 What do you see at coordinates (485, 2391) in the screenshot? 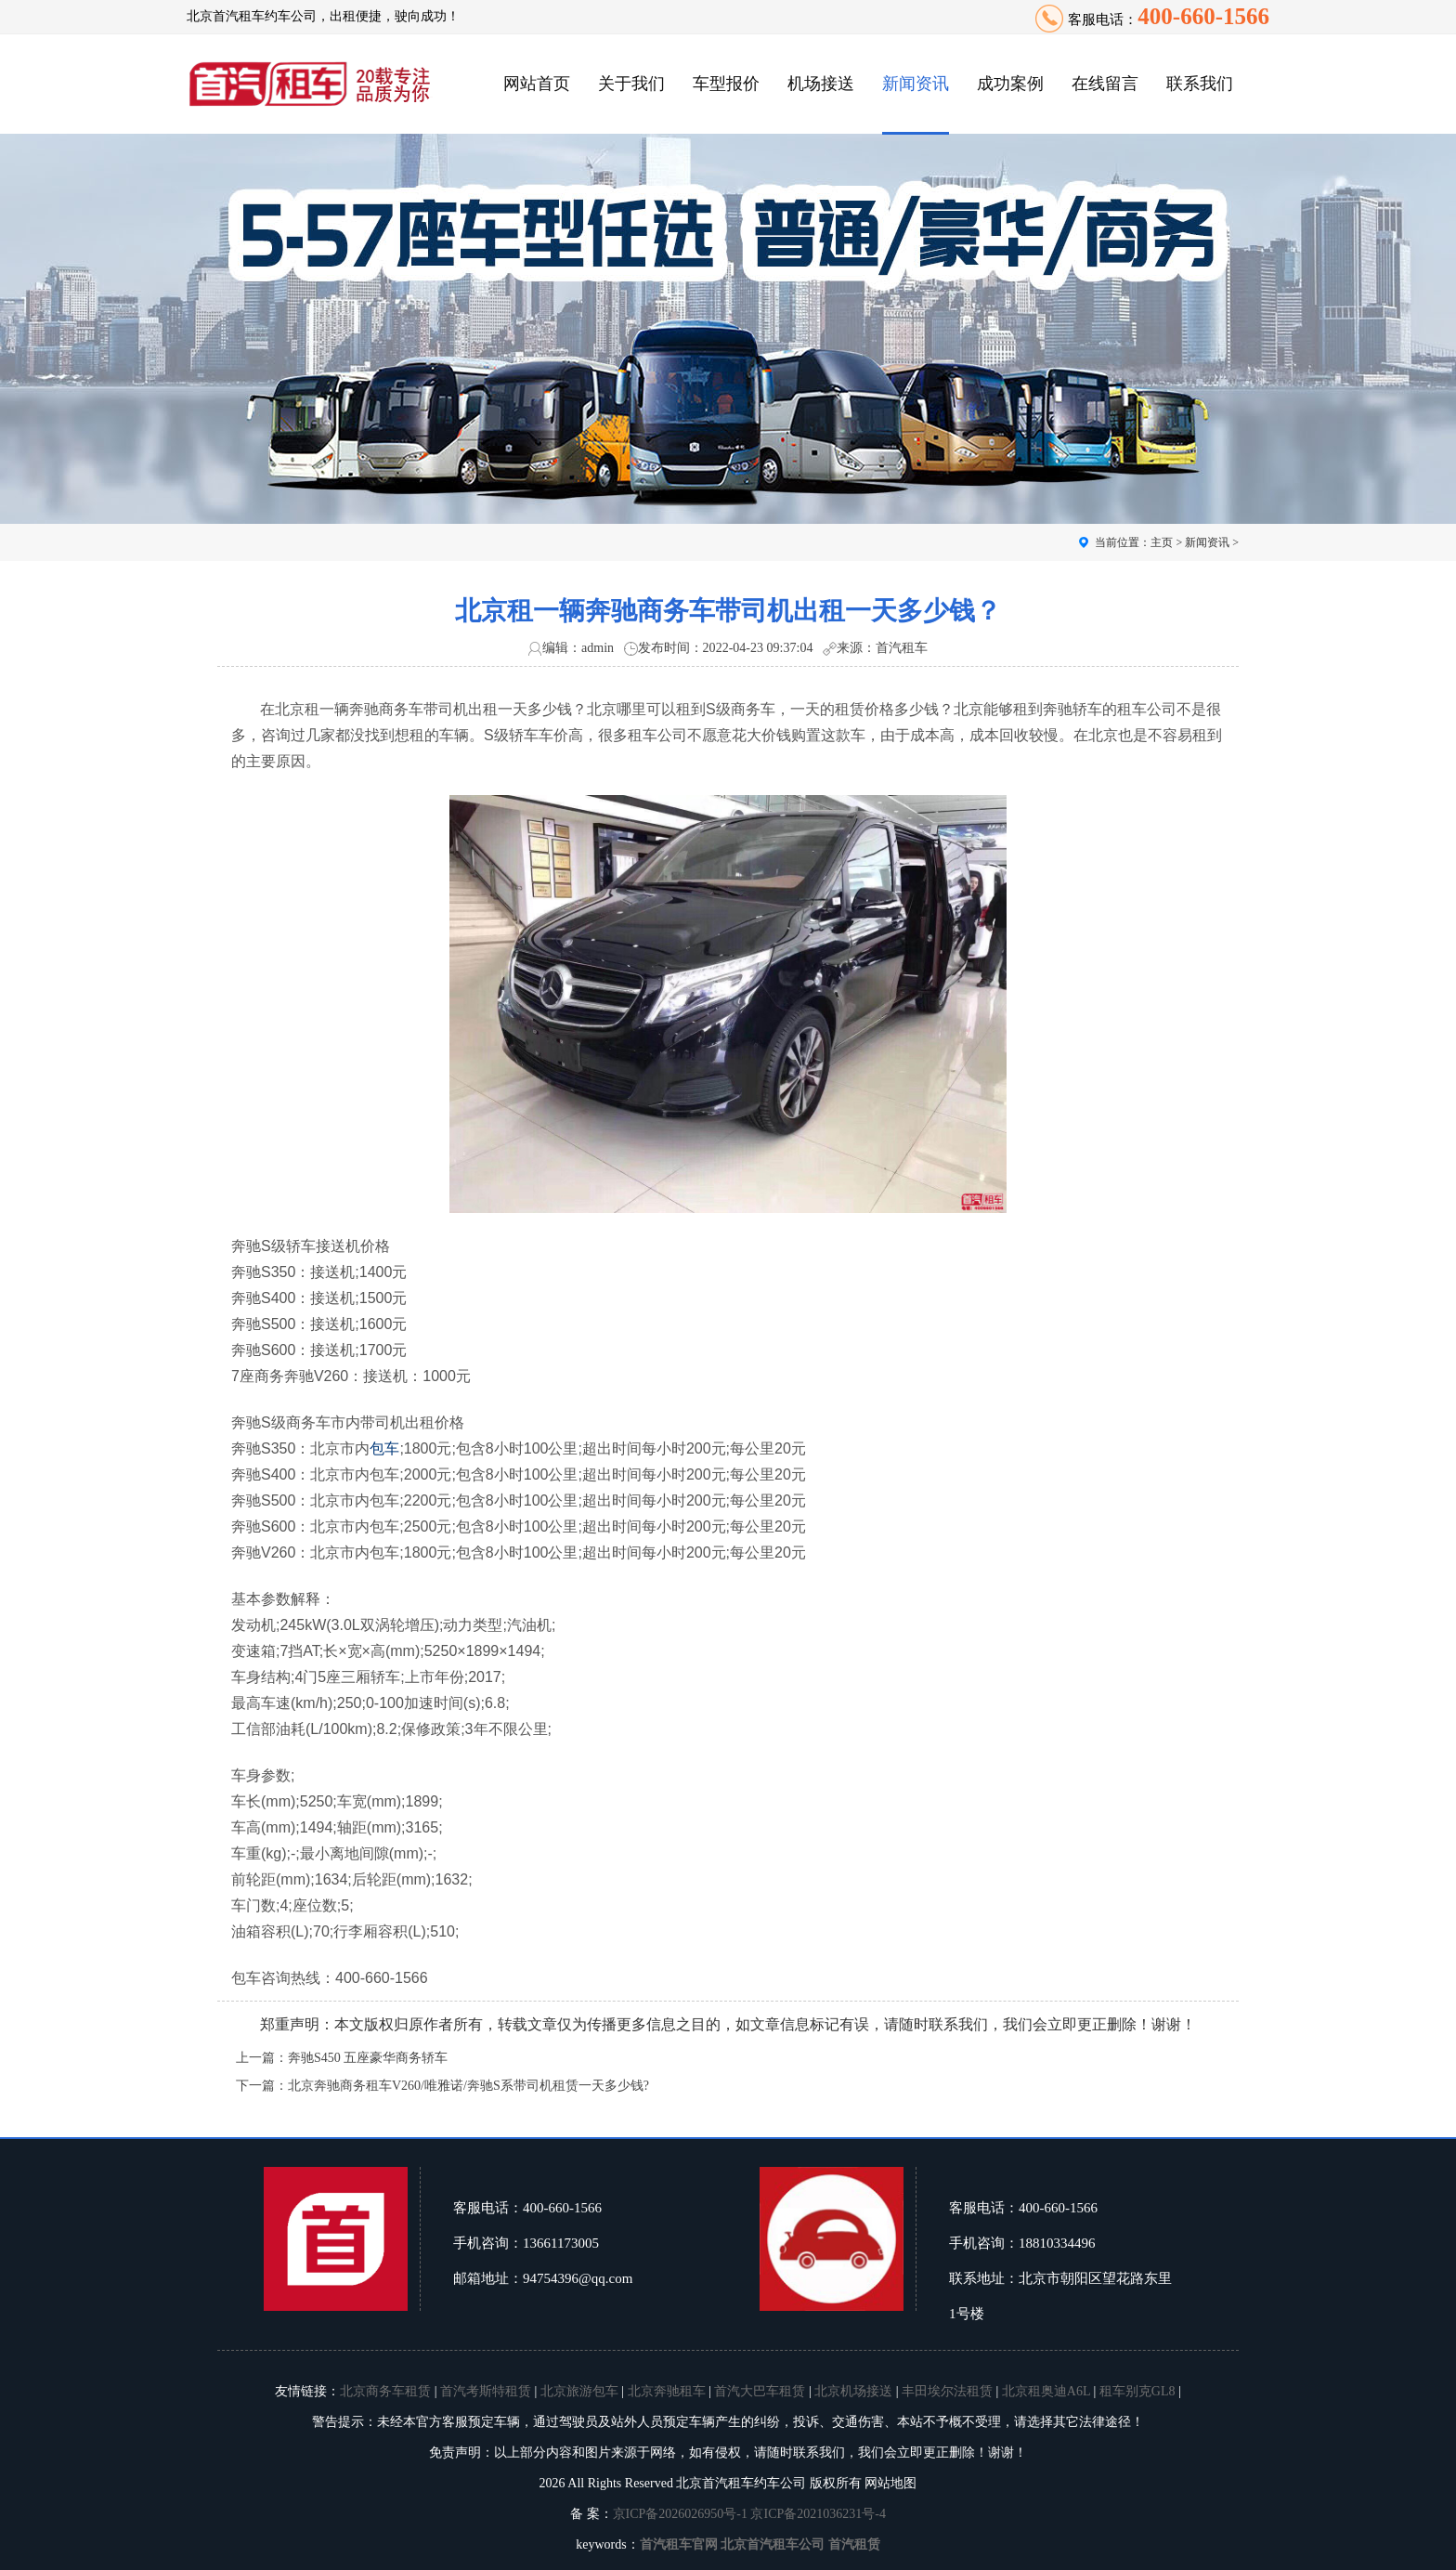
I see `首汽考斯特租赁` at bounding box center [485, 2391].